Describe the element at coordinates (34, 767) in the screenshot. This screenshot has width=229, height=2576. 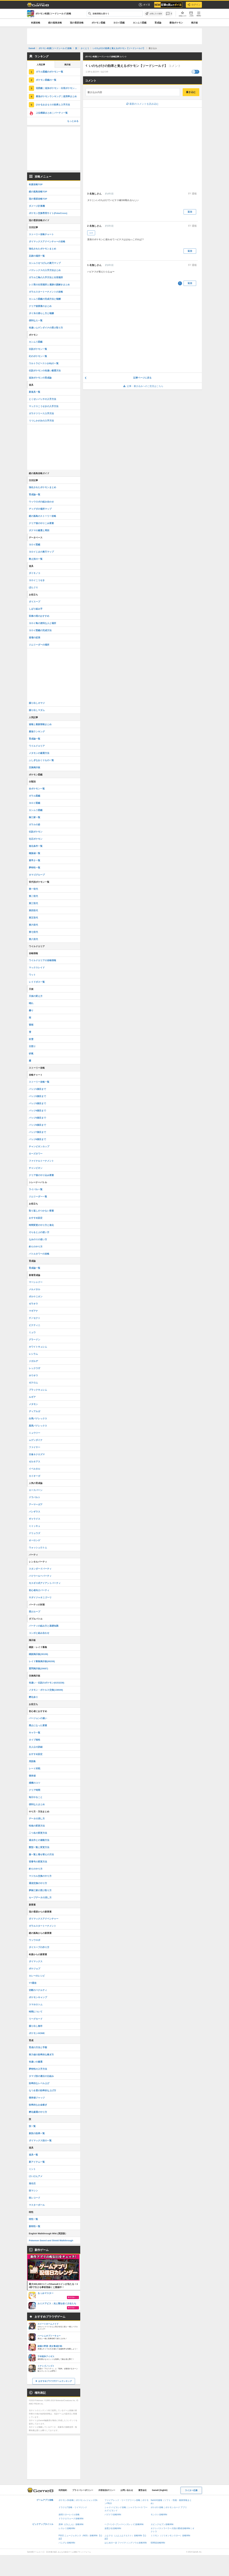
I see `交換掲示板` at that location.